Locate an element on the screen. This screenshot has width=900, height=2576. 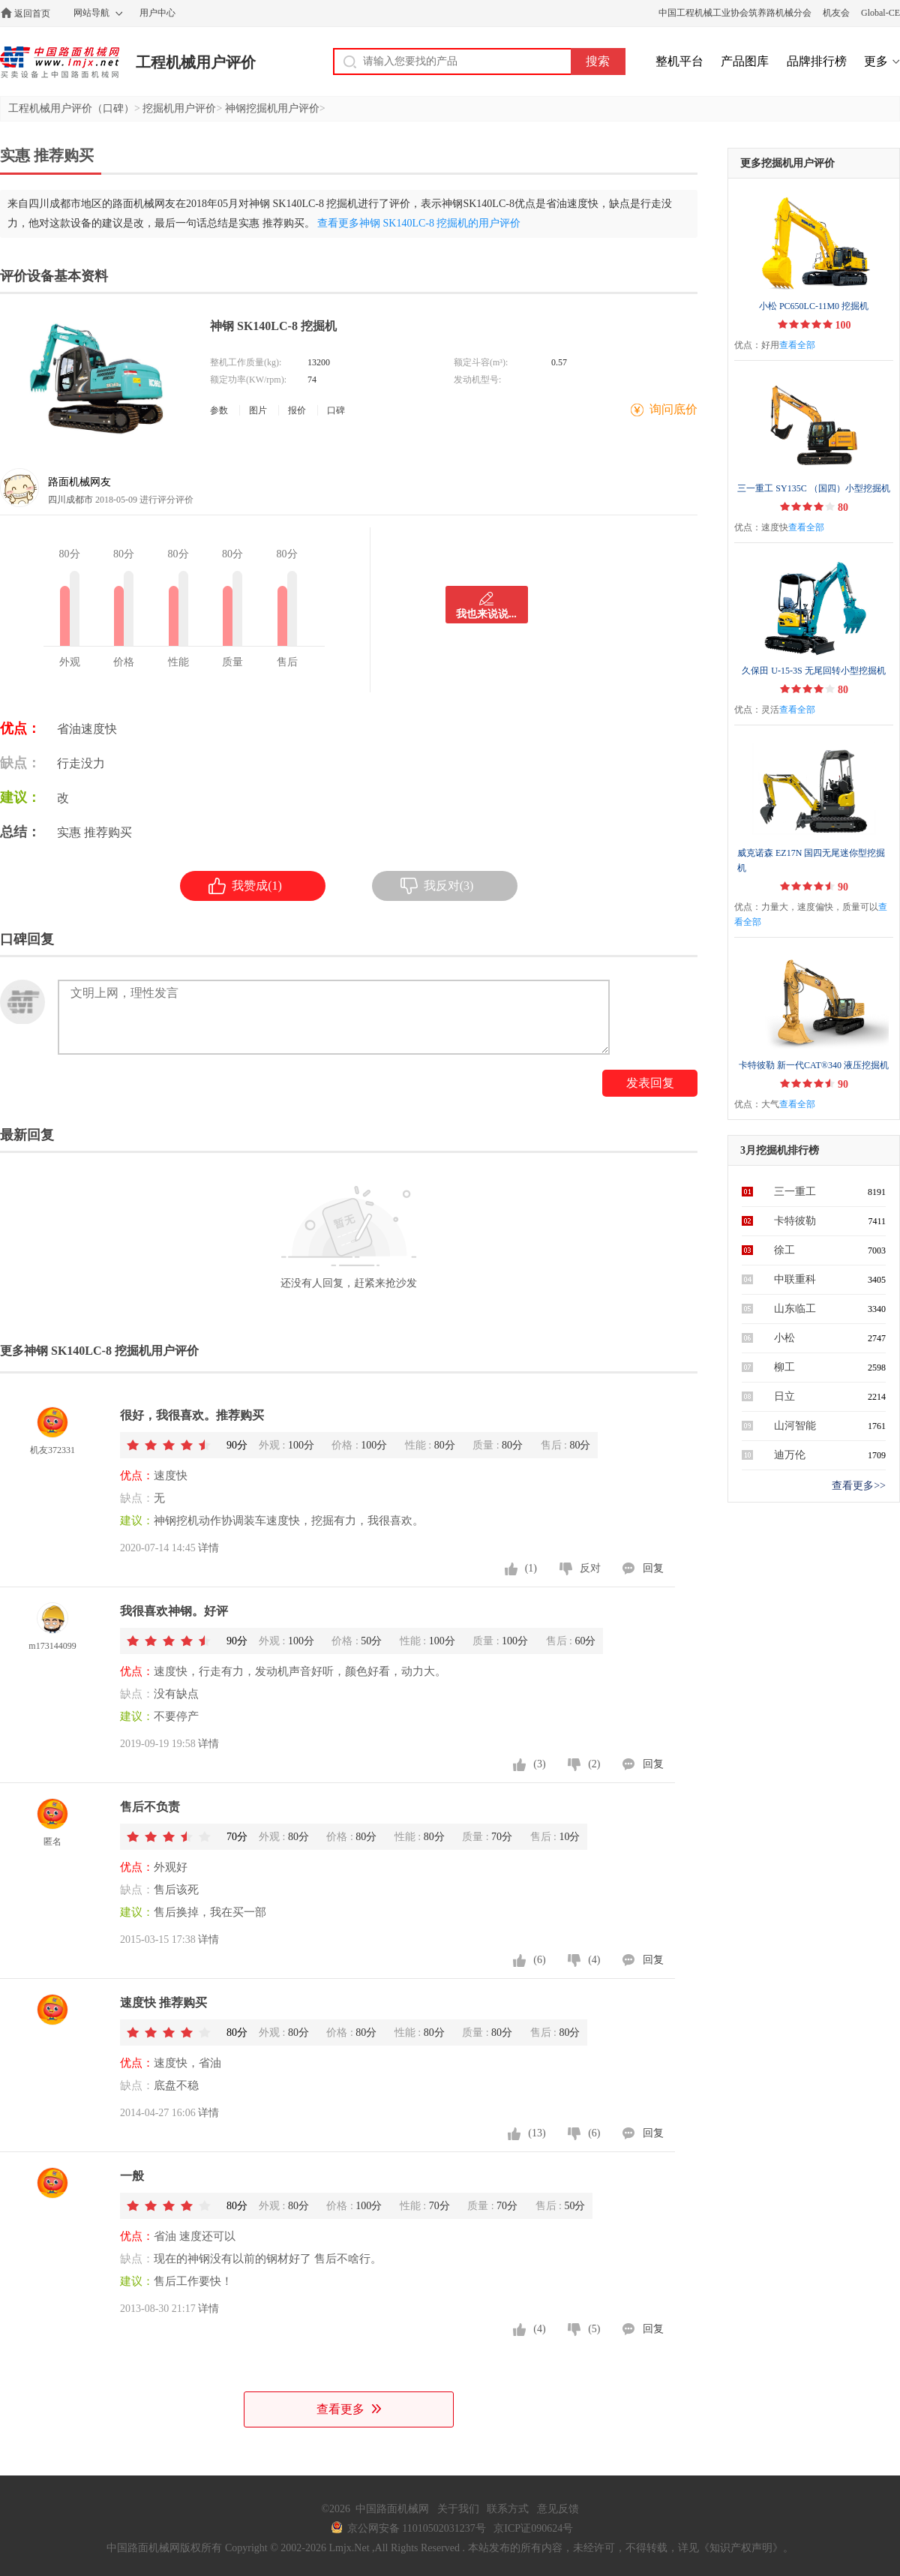
Global-CE is located at coordinates (880, 13).